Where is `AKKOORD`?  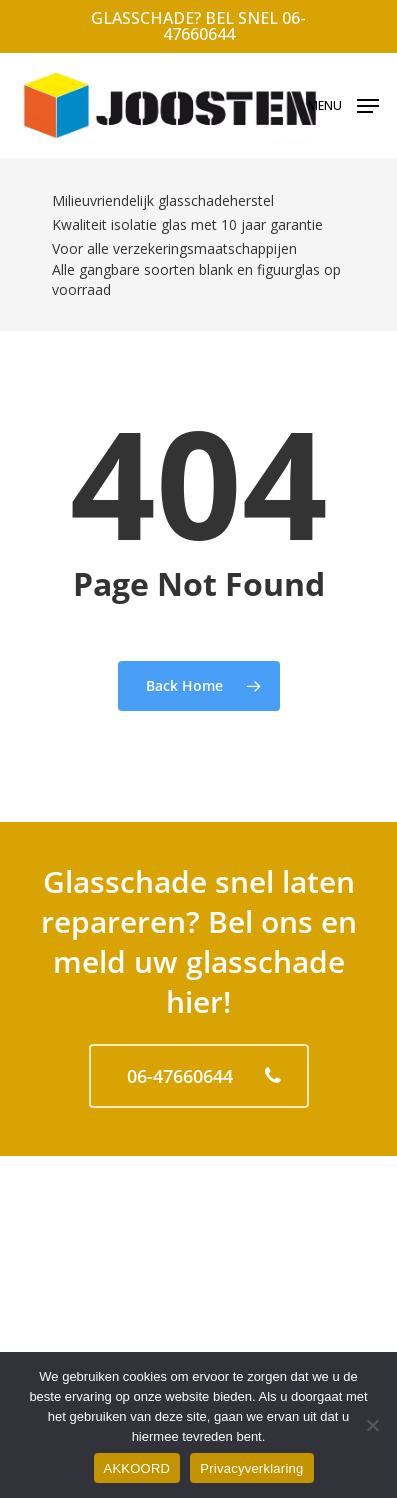
AKKOORD is located at coordinates (137, 1468).